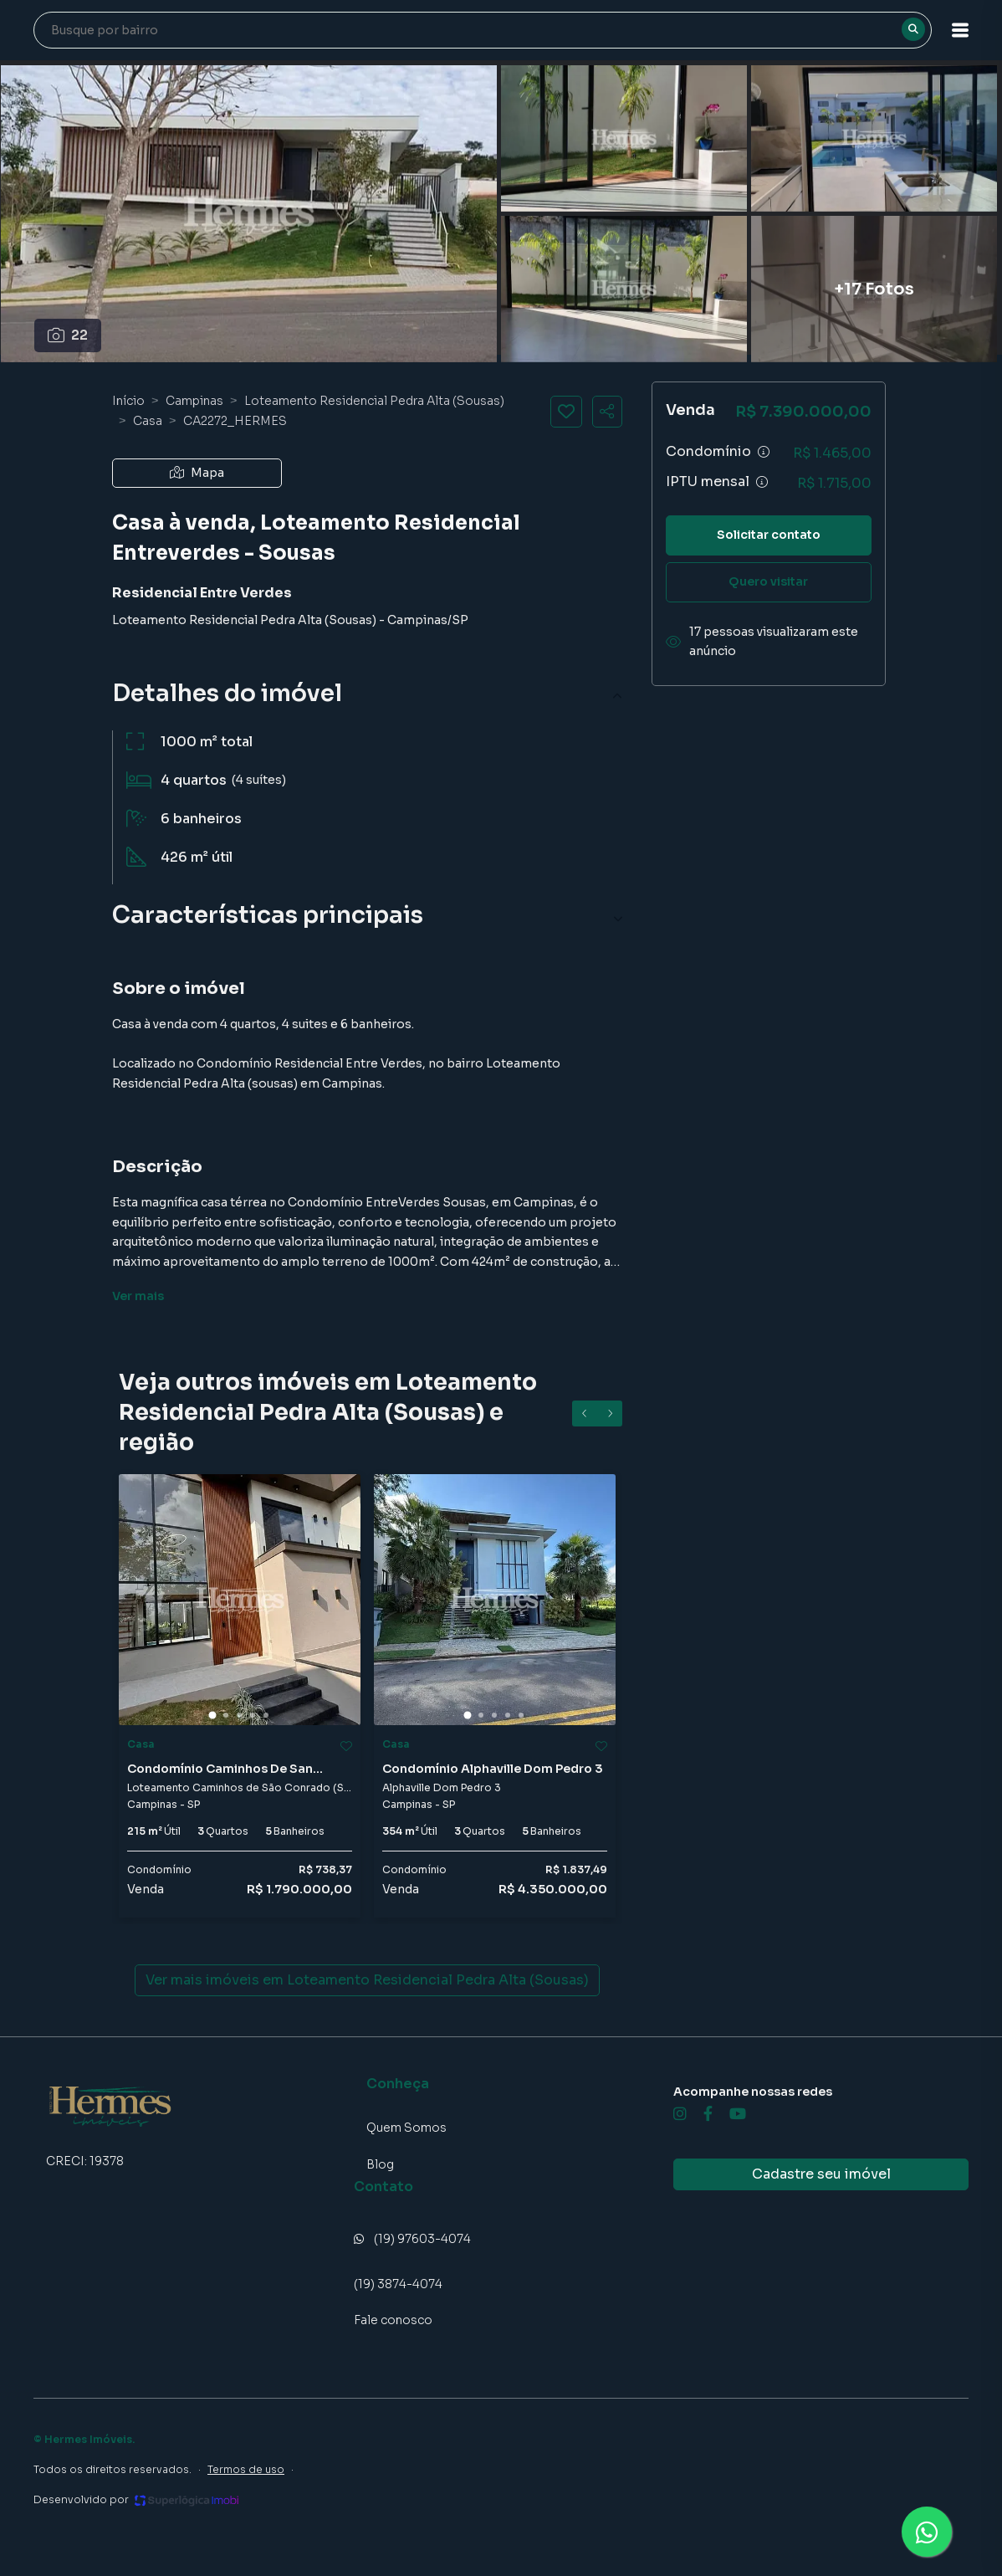 This screenshot has height=2576, width=1002. Describe the element at coordinates (197, 472) in the screenshot. I see `Mapa` at that location.